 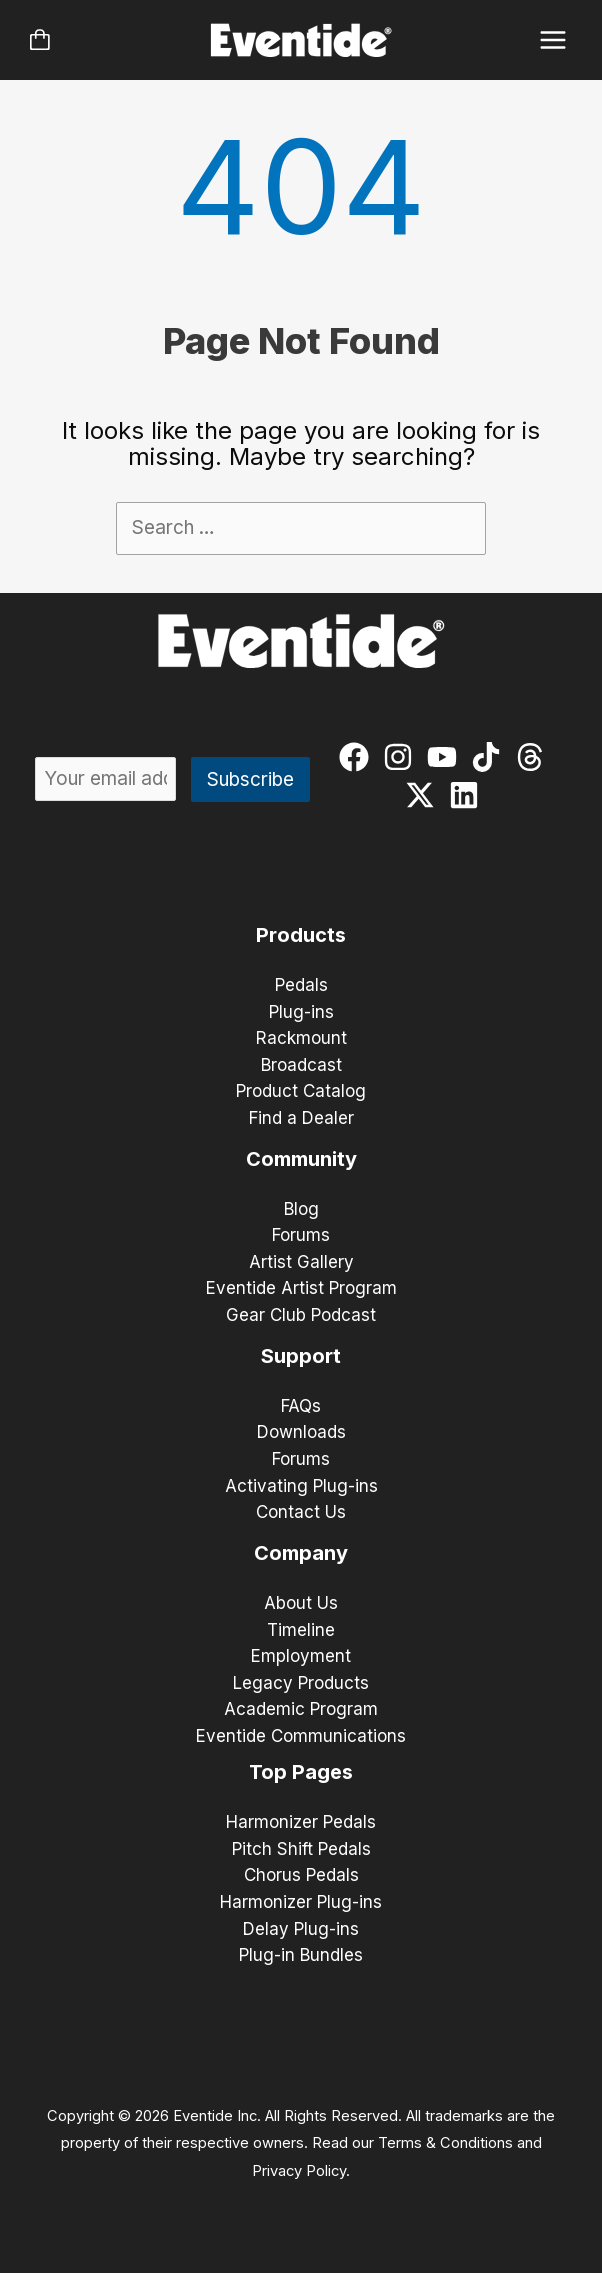 What do you see at coordinates (446, 757) in the screenshot?
I see `[youtube]` at bounding box center [446, 757].